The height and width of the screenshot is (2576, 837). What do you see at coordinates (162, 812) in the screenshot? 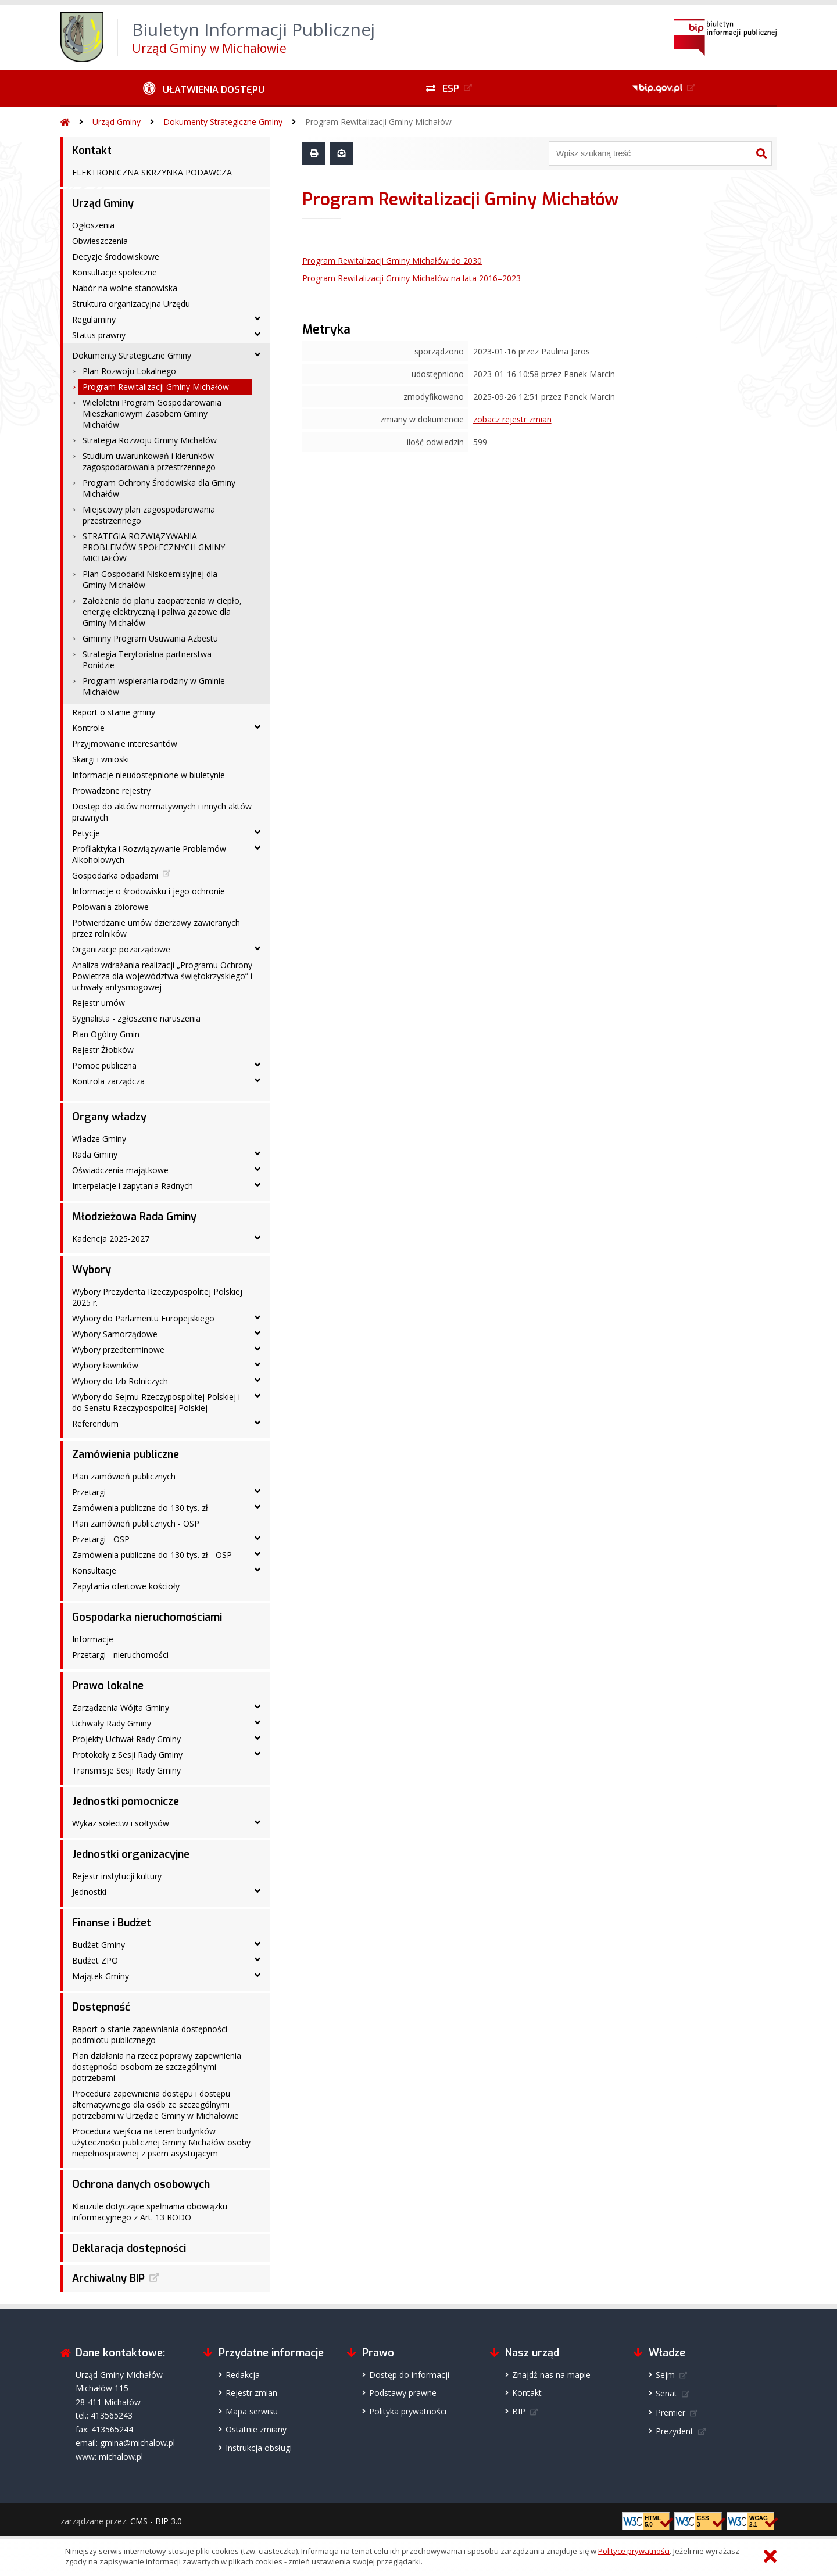
I see `Dostęp do aktów normatywnych i innych aktów prawnych` at bounding box center [162, 812].